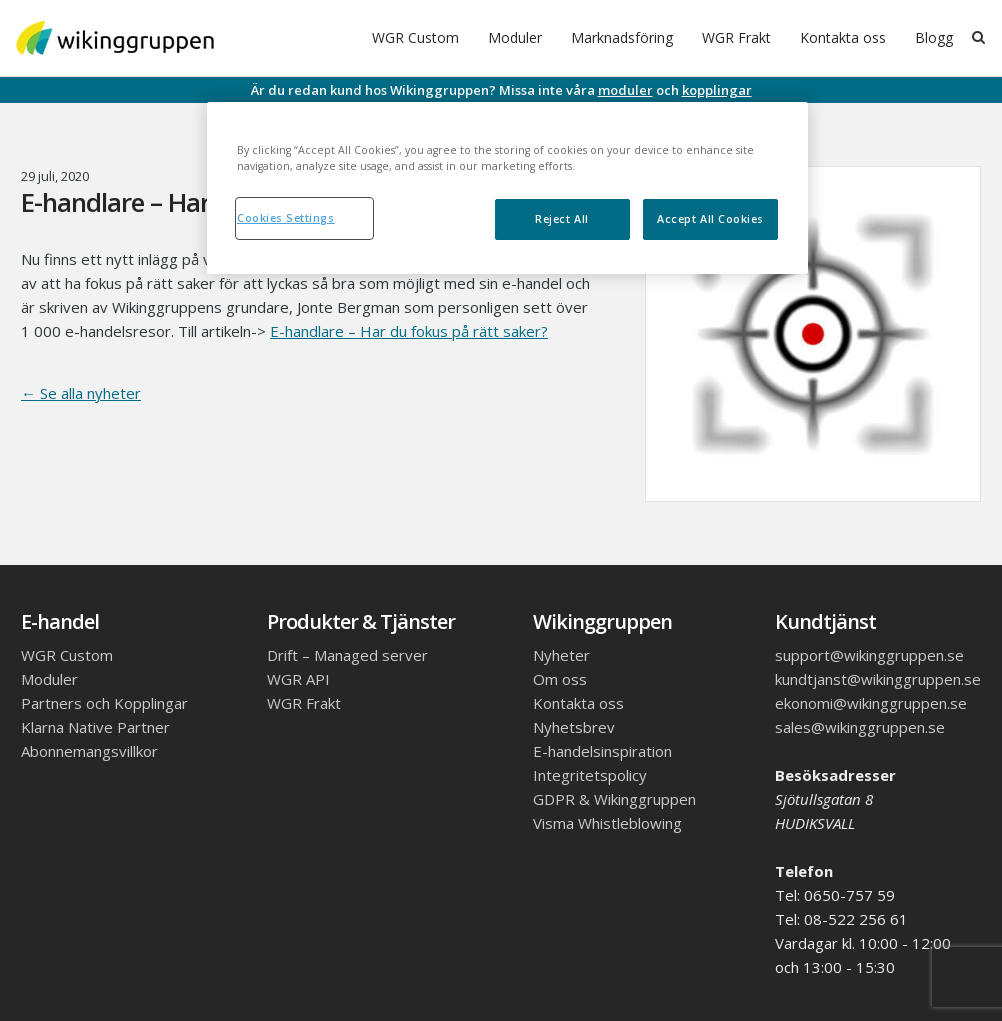 The image size is (1002, 1021). I want to click on Reject All, so click(561, 219).